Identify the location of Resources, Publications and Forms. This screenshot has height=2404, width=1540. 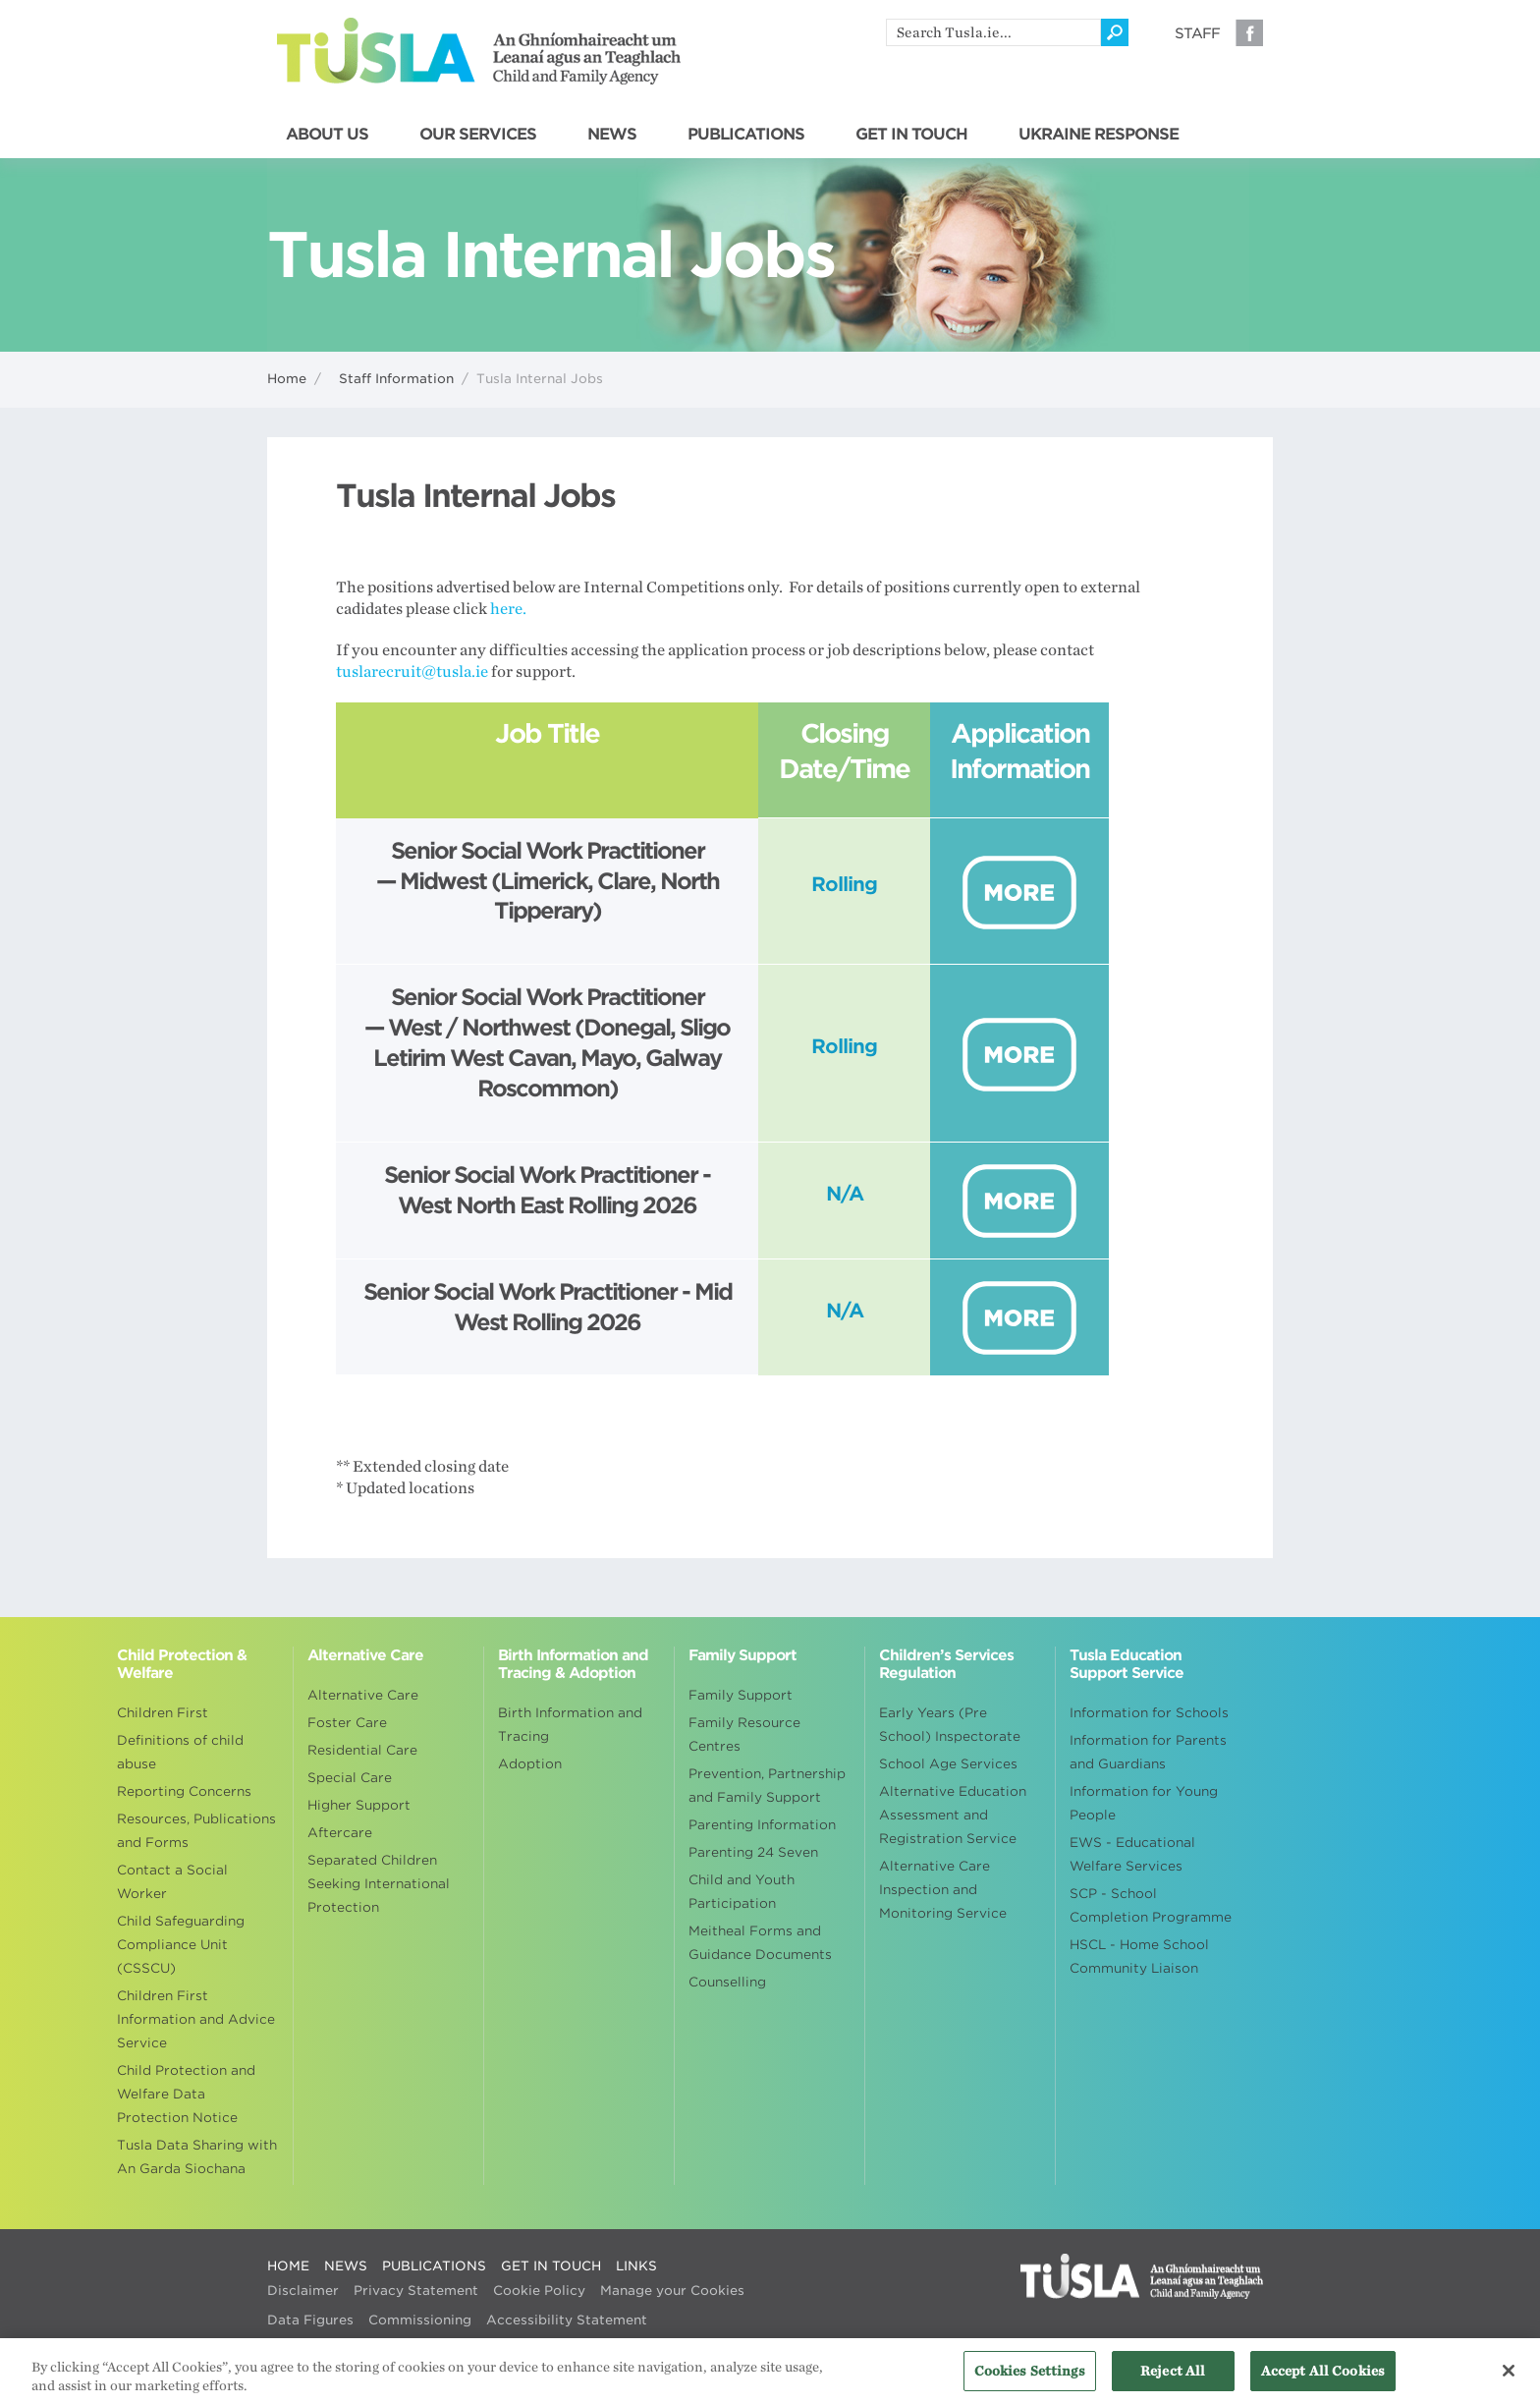
(196, 1831).